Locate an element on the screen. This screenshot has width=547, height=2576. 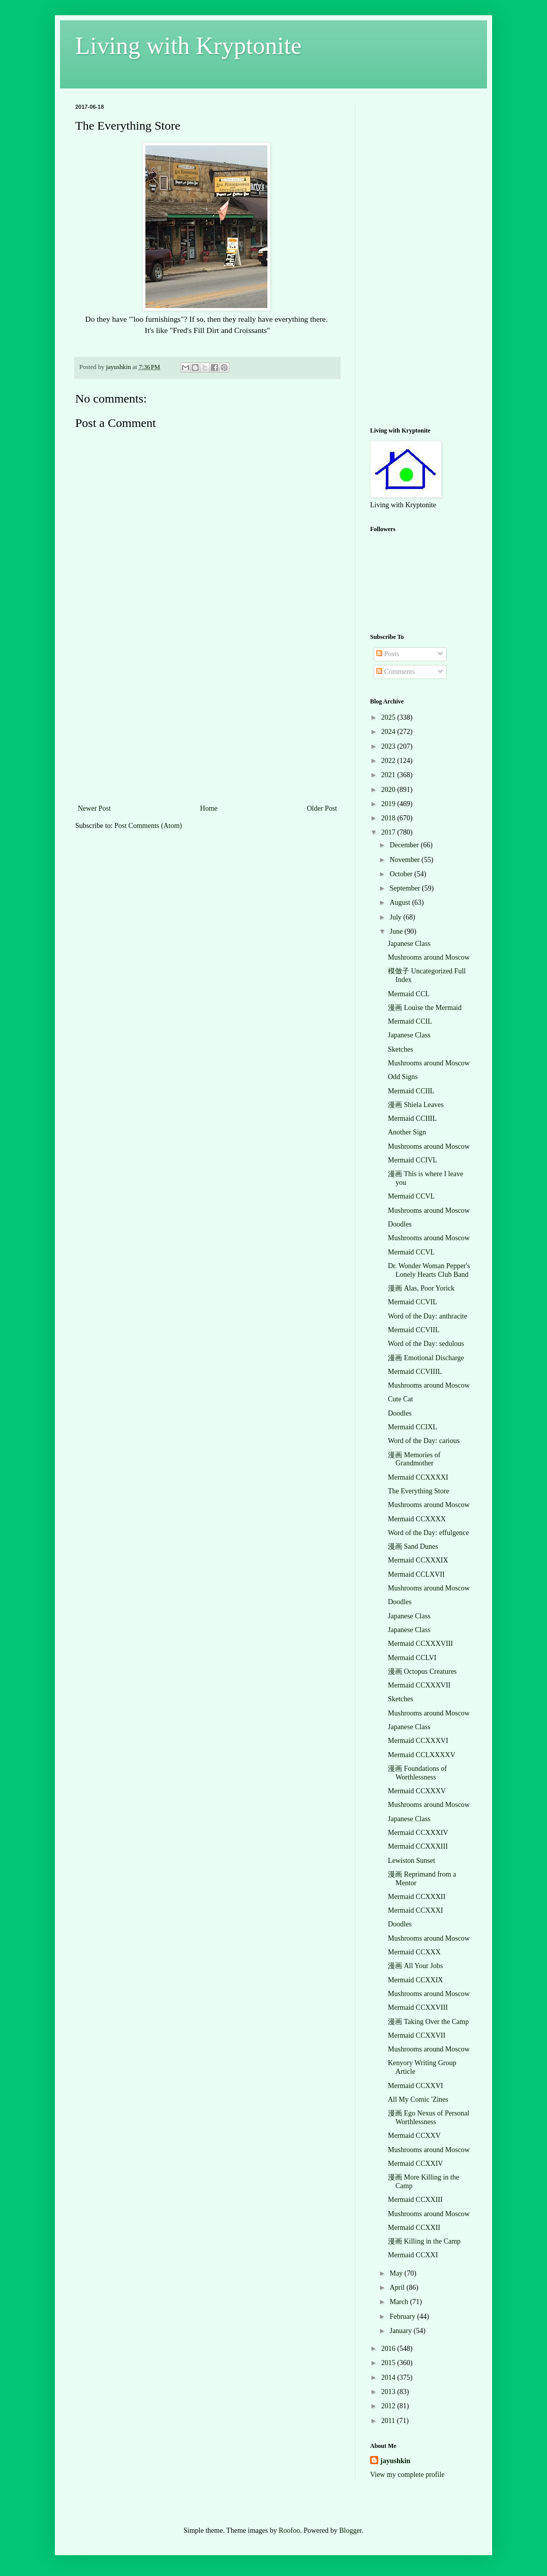
漫画 Emotional Discharge is located at coordinates (426, 1358).